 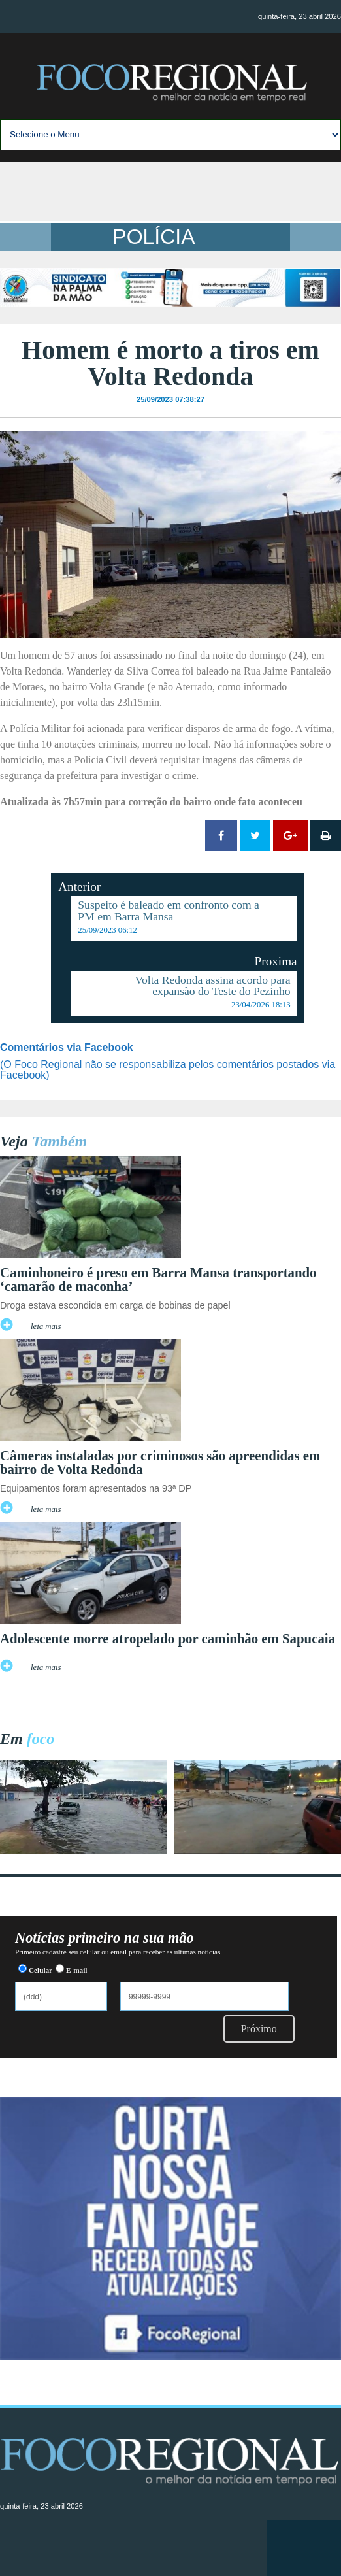 What do you see at coordinates (46, 1326) in the screenshot?
I see `leia mais` at bounding box center [46, 1326].